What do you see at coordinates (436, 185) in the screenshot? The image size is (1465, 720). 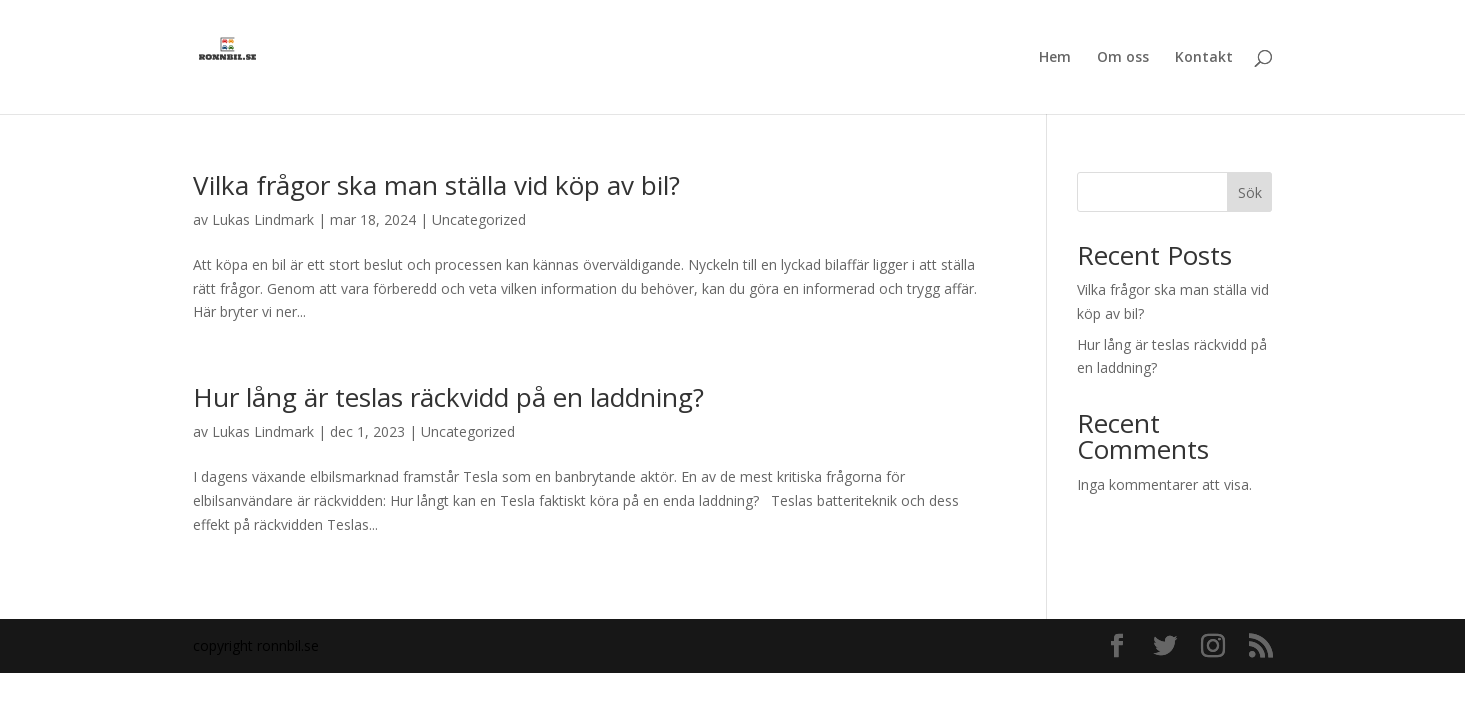 I see `Vilka frågor ska man ställa vid köp av bil?` at bounding box center [436, 185].